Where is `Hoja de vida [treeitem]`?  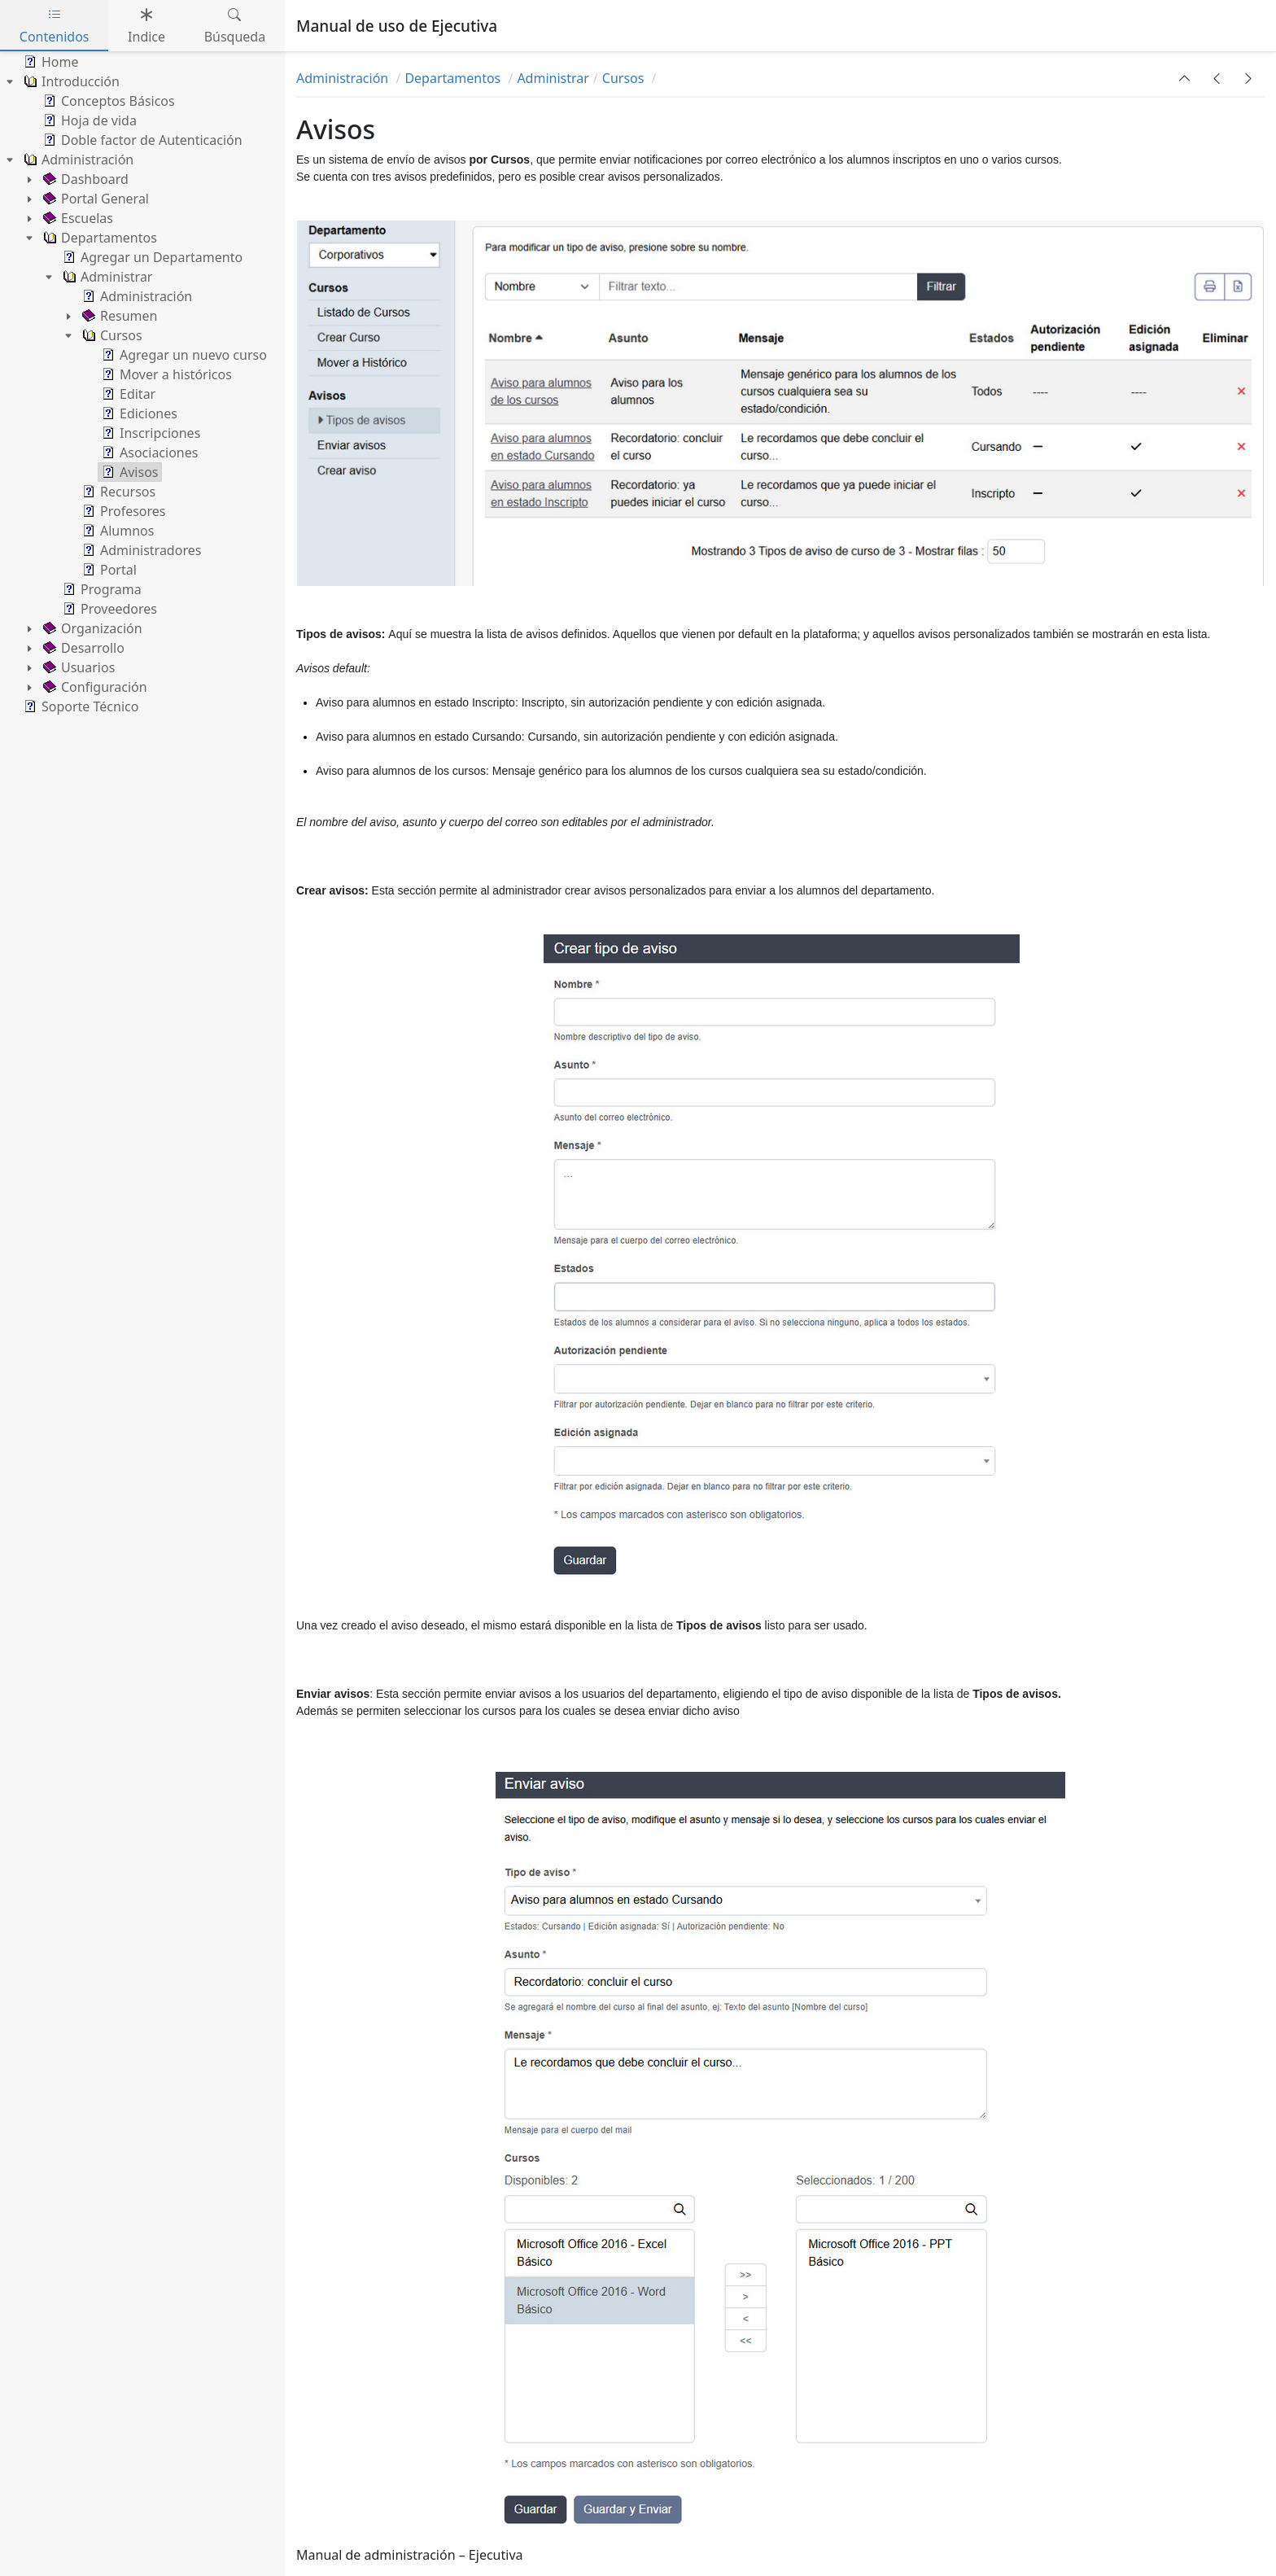 Hoja de vida [treeitem] is located at coordinates (88, 120).